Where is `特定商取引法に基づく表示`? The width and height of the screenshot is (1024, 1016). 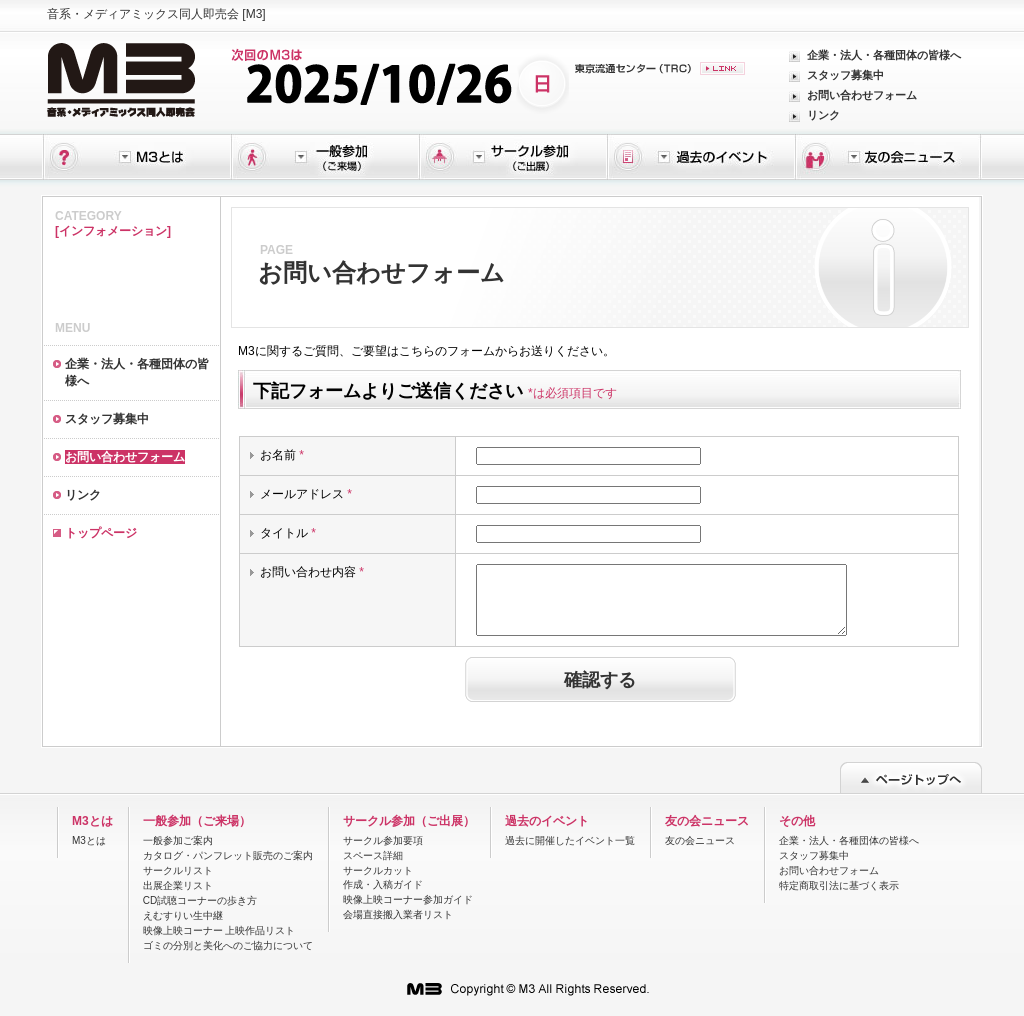
特定商取引法に基づく表示 is located at coordinates (839, 885).